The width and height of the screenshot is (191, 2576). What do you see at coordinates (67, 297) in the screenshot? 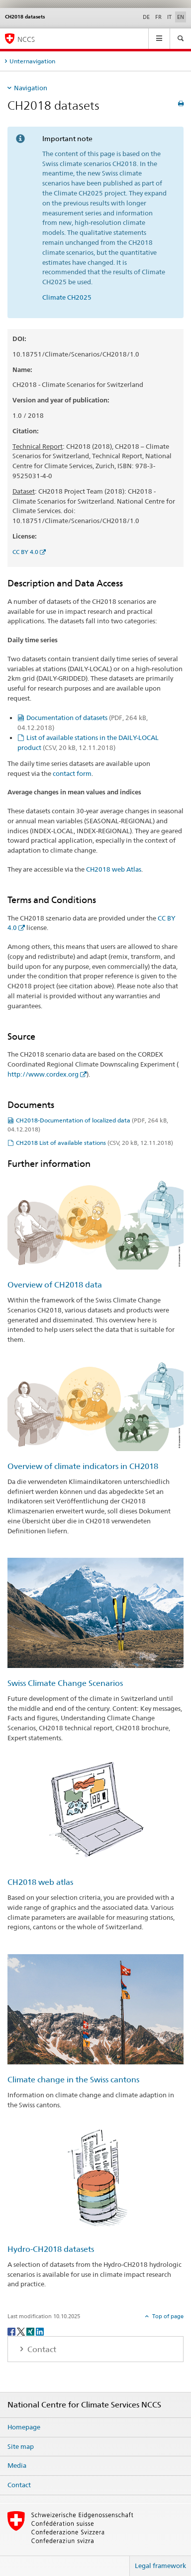
I see `Climate CH2025` at bounding box center [67, 297].